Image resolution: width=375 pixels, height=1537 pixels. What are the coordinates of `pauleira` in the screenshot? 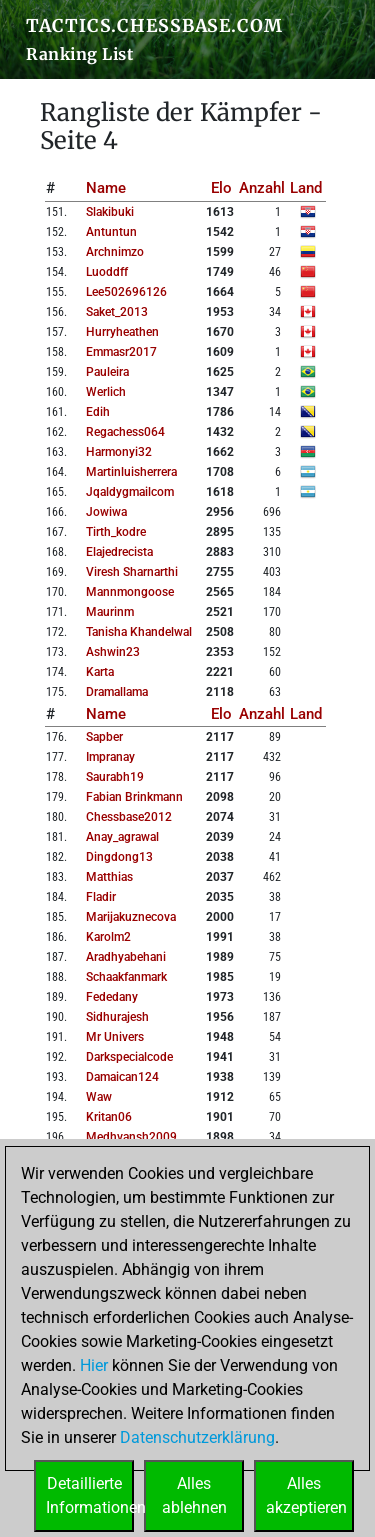 It's located at (107, 372).